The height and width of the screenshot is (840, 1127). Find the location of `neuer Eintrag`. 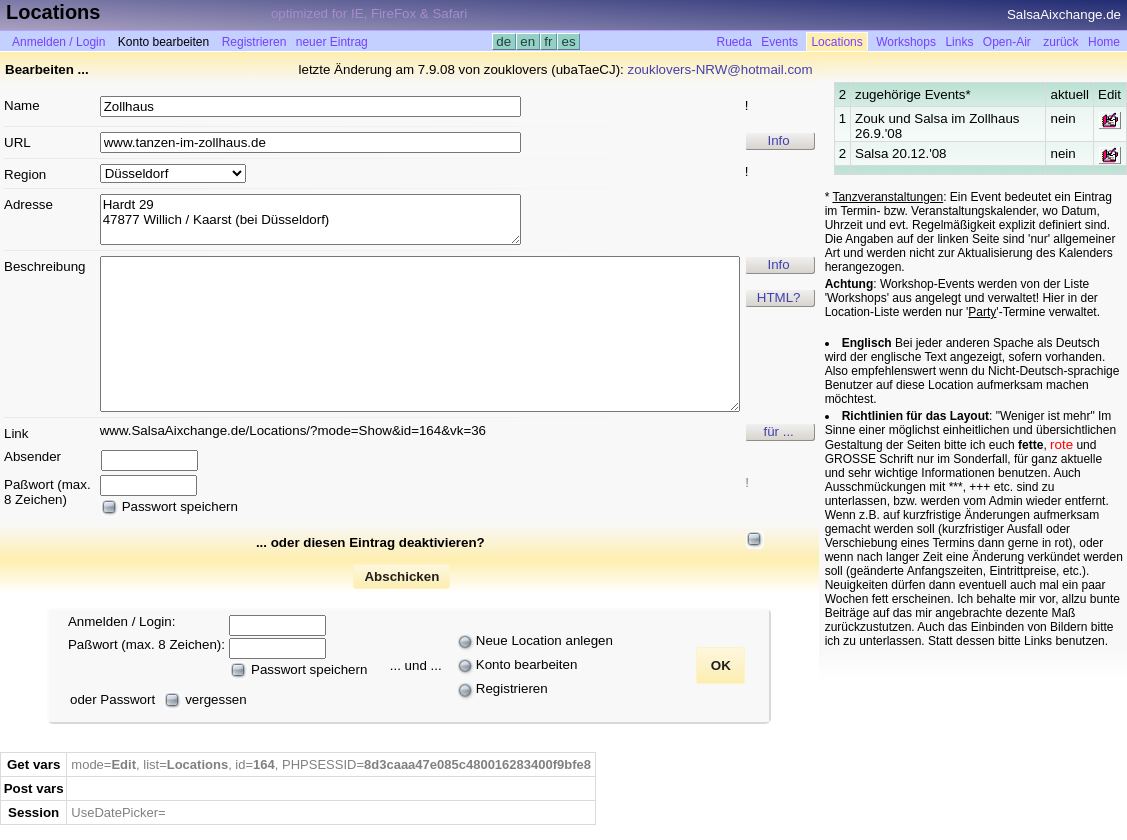

neuer Eintrag is located at coordinates (332, 42).